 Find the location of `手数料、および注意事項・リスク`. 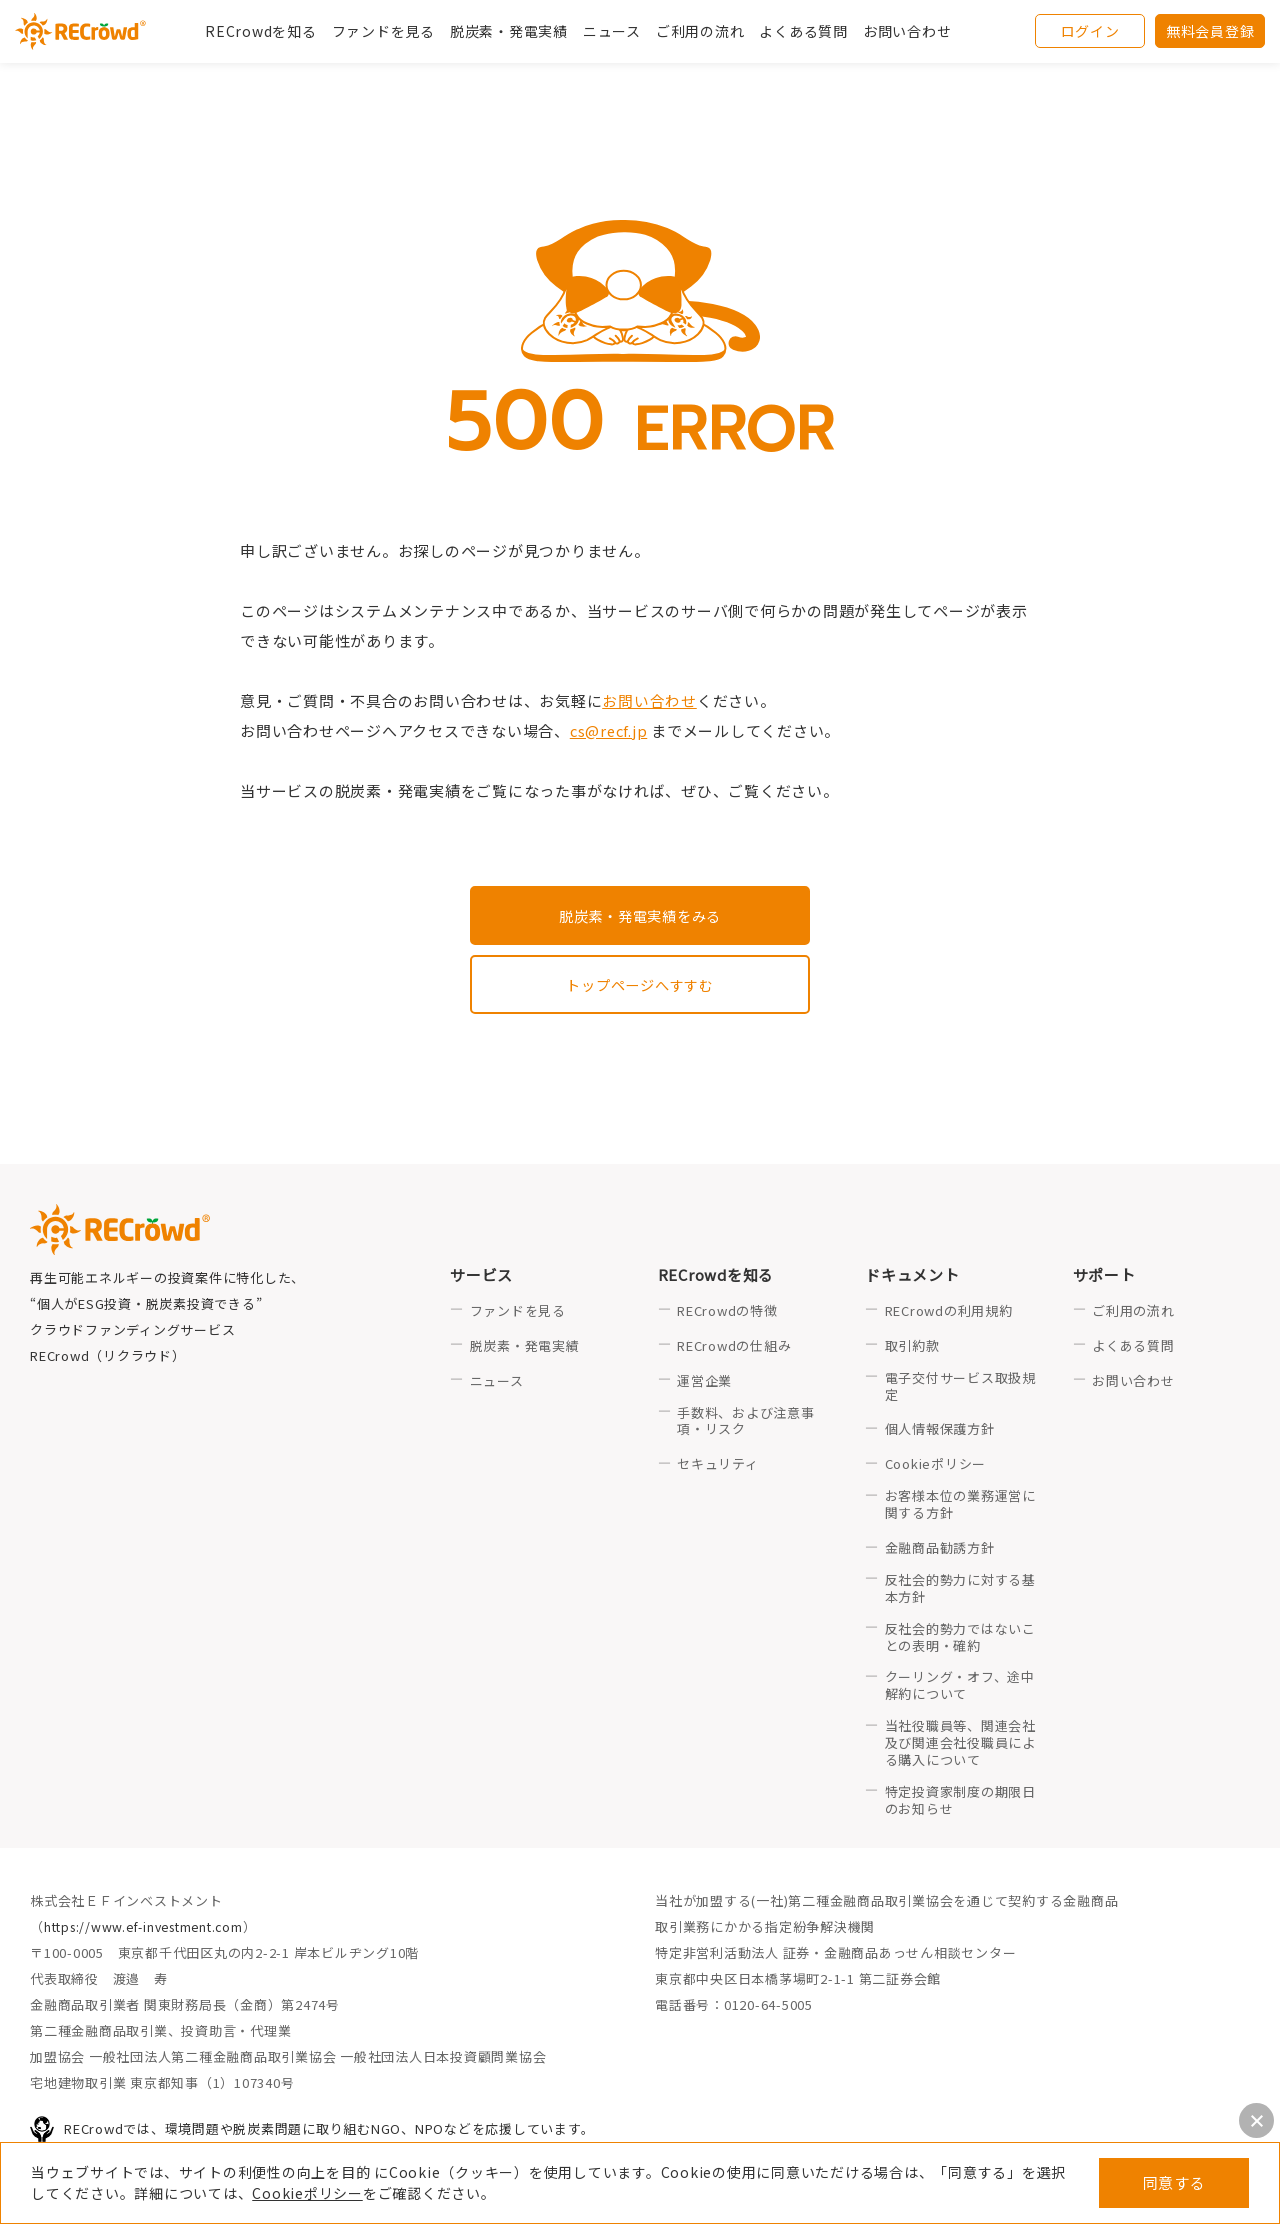

手数料、および注意事項・リスク is located at coordinates (746, 1424).